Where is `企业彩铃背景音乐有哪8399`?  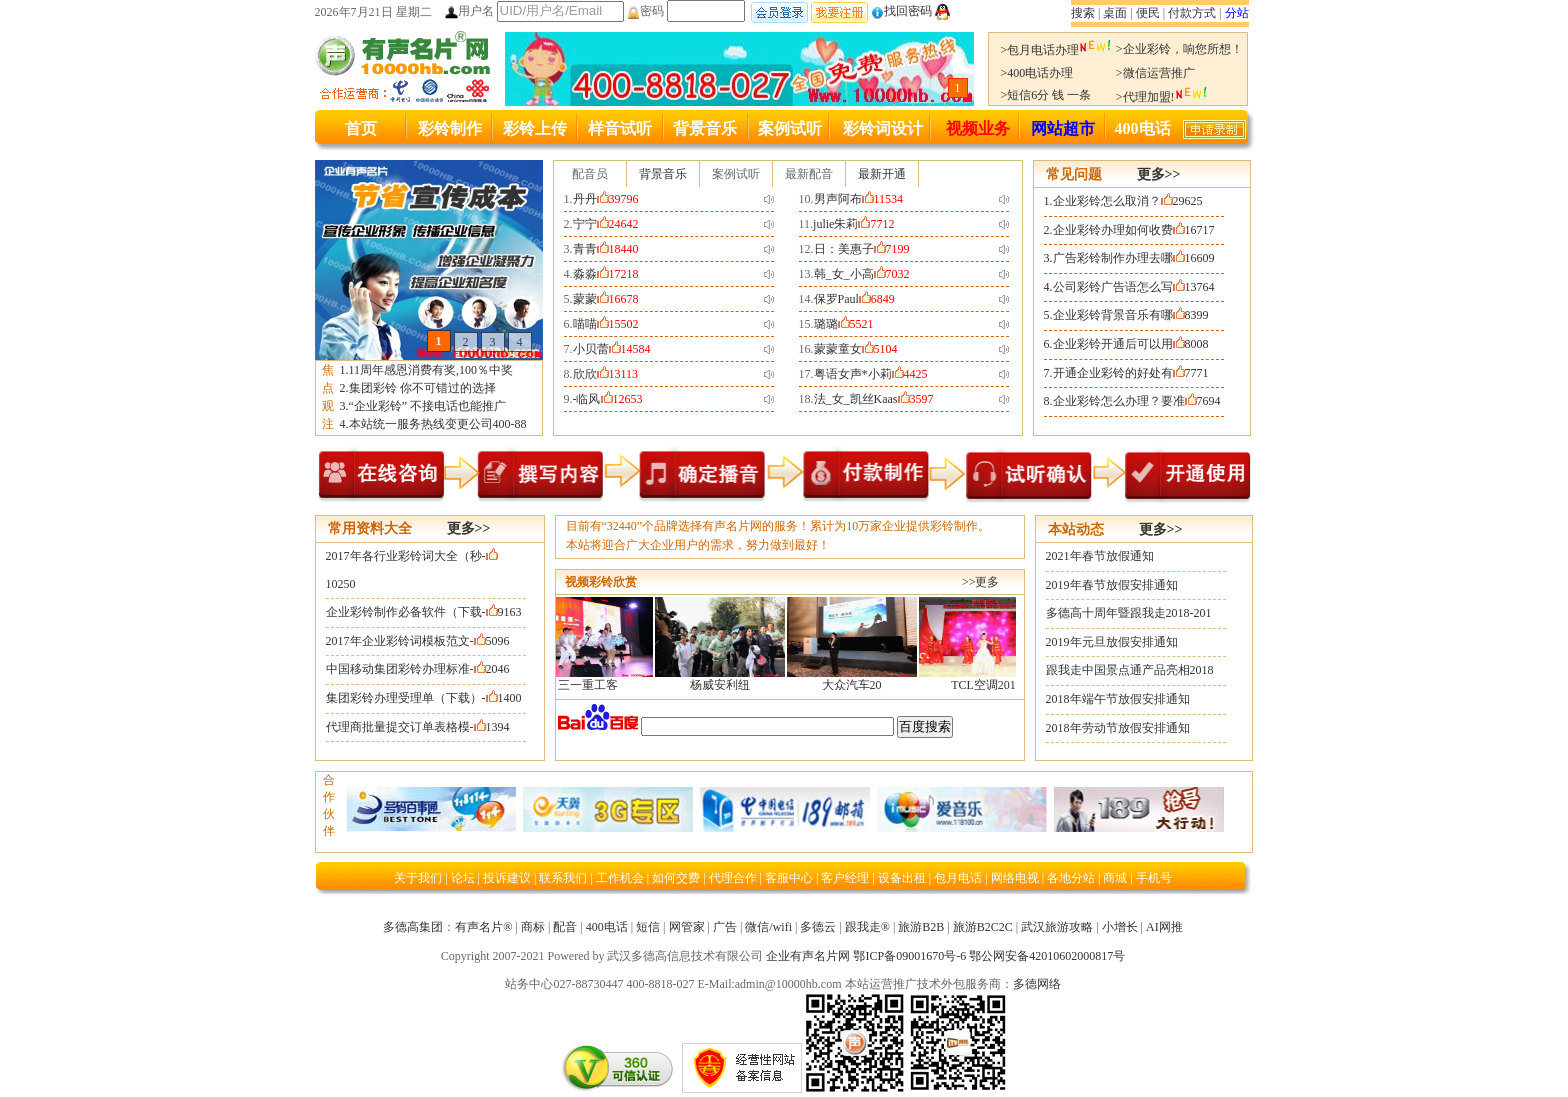
企业彩铃背景音乐有哪8399 is located at coordinates (1131, 315).